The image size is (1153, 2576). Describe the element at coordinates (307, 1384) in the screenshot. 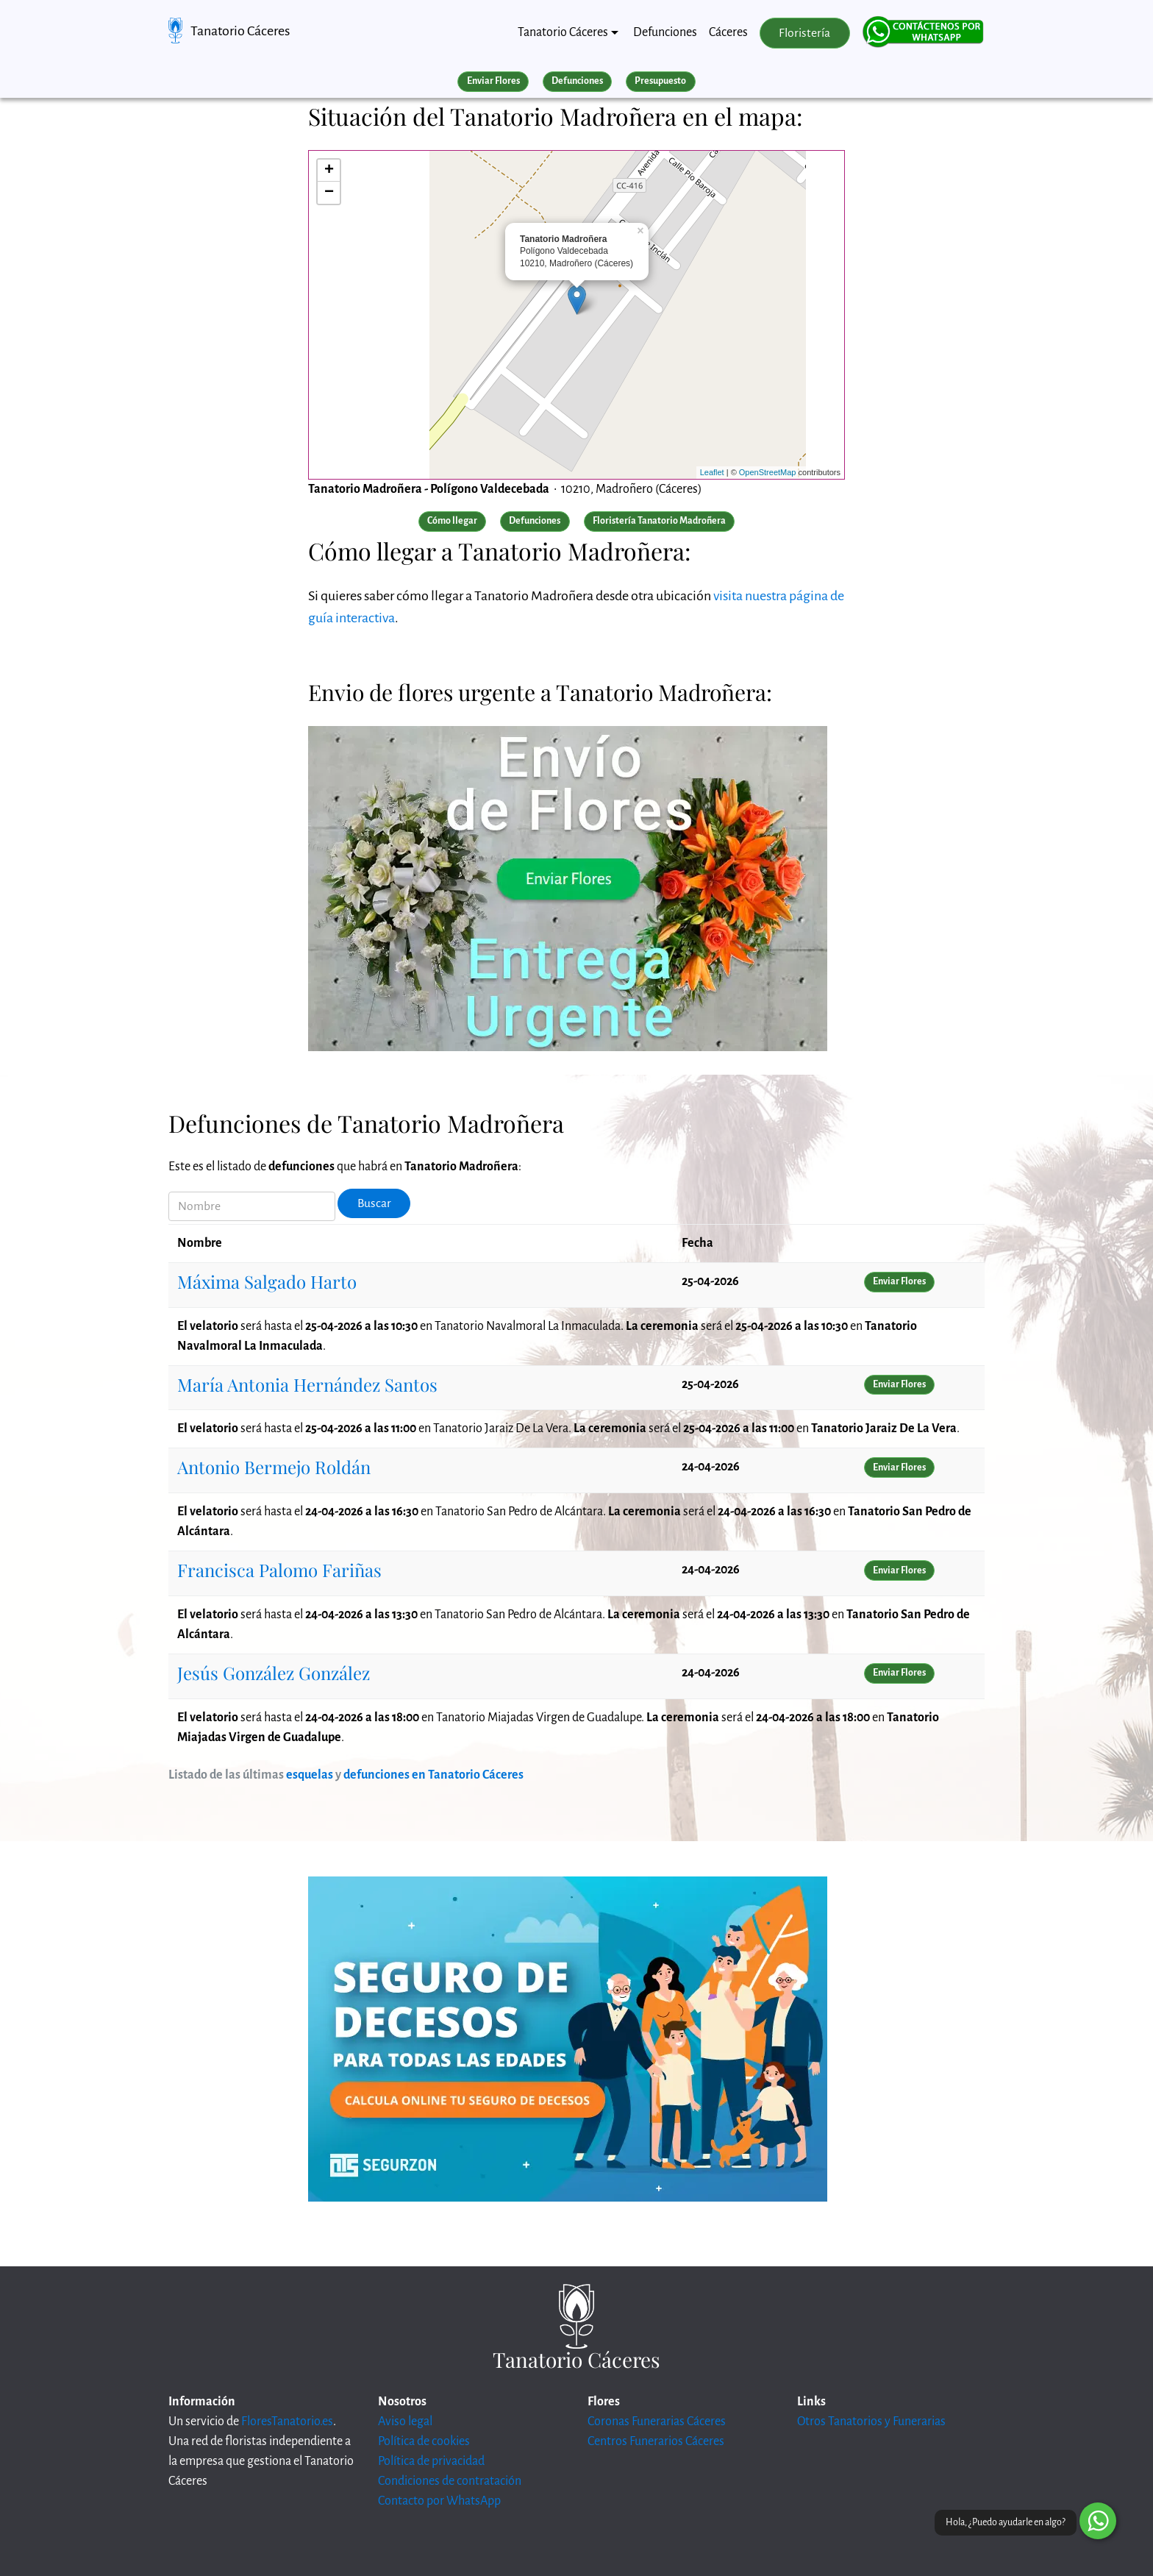

I see `María Antonia Hernández Santos` at that location.